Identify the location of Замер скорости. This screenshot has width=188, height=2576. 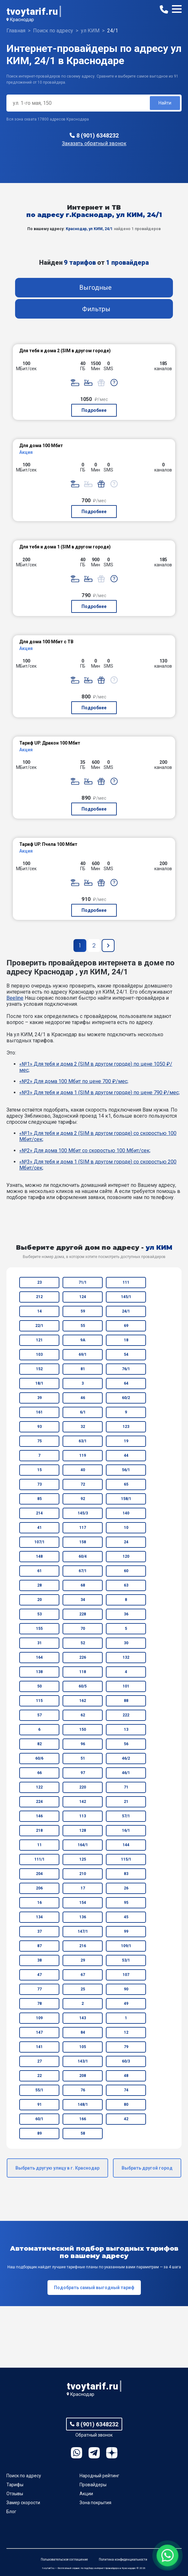
(23, 2502).